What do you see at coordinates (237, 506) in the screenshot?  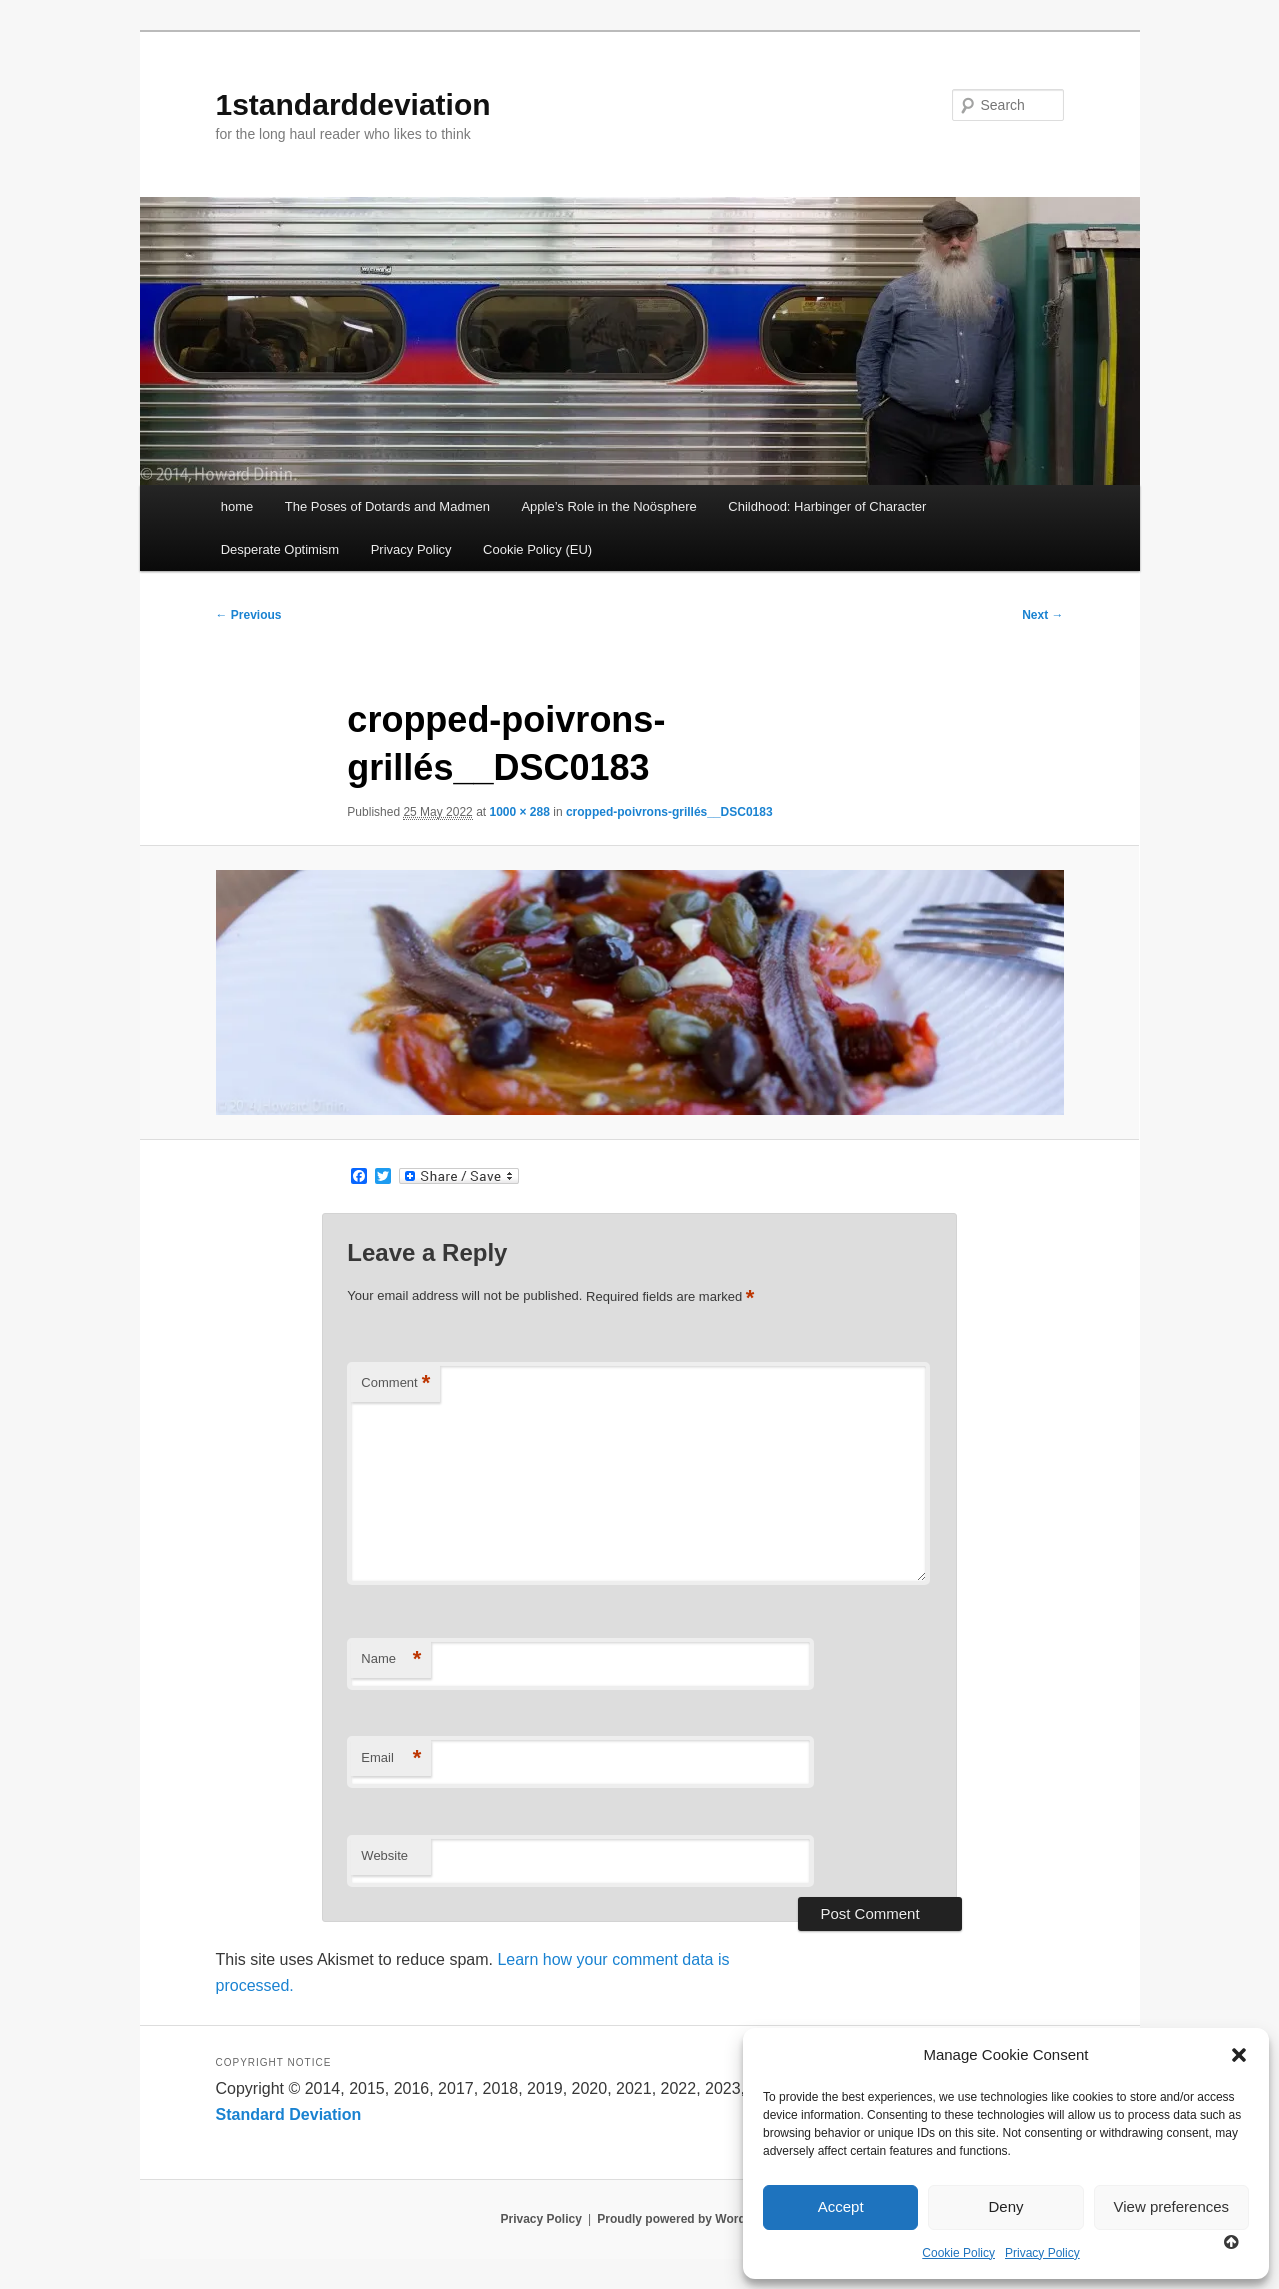 I see `home` at bounding box center [237, 506].